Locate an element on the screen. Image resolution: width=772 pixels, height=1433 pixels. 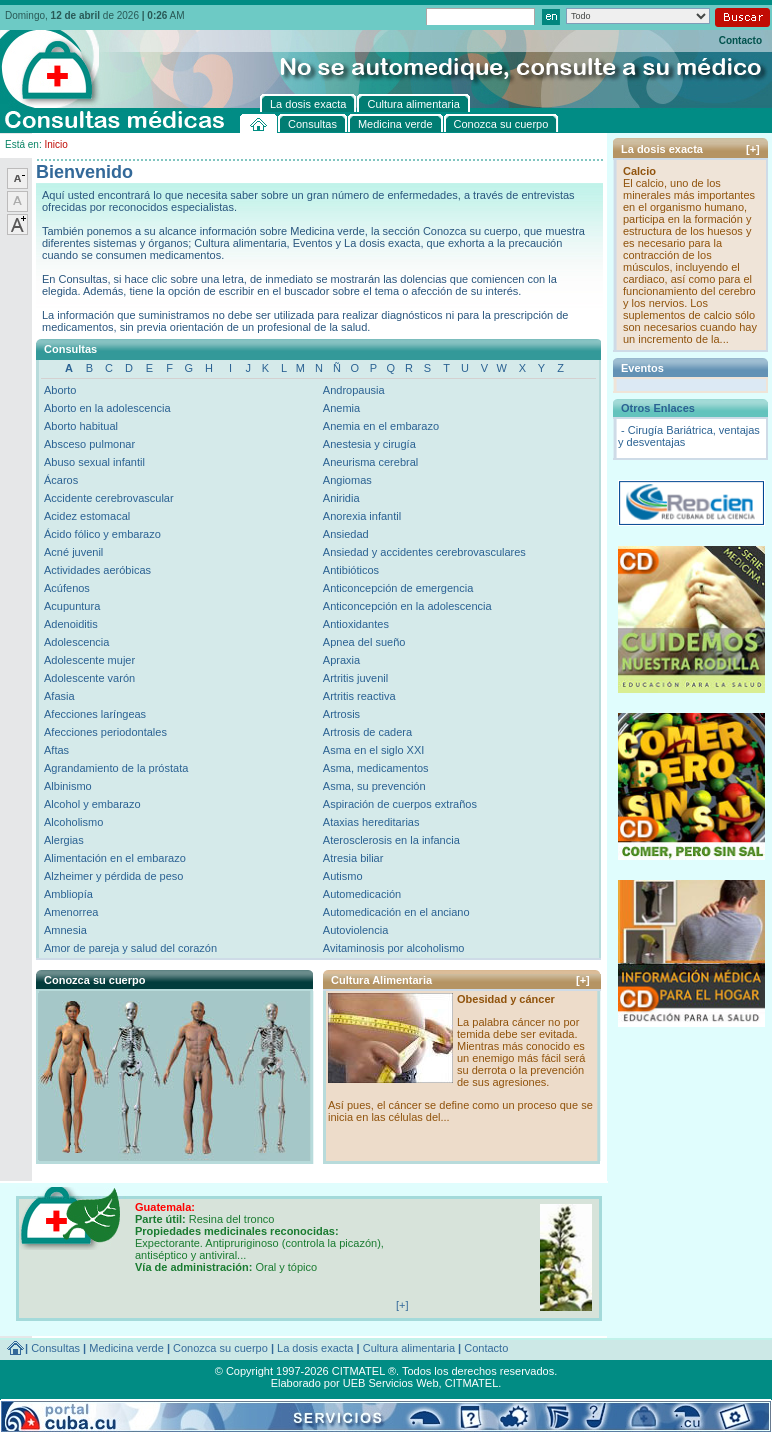
Aborto en la adolescencia is located at coordinates (107, 408).